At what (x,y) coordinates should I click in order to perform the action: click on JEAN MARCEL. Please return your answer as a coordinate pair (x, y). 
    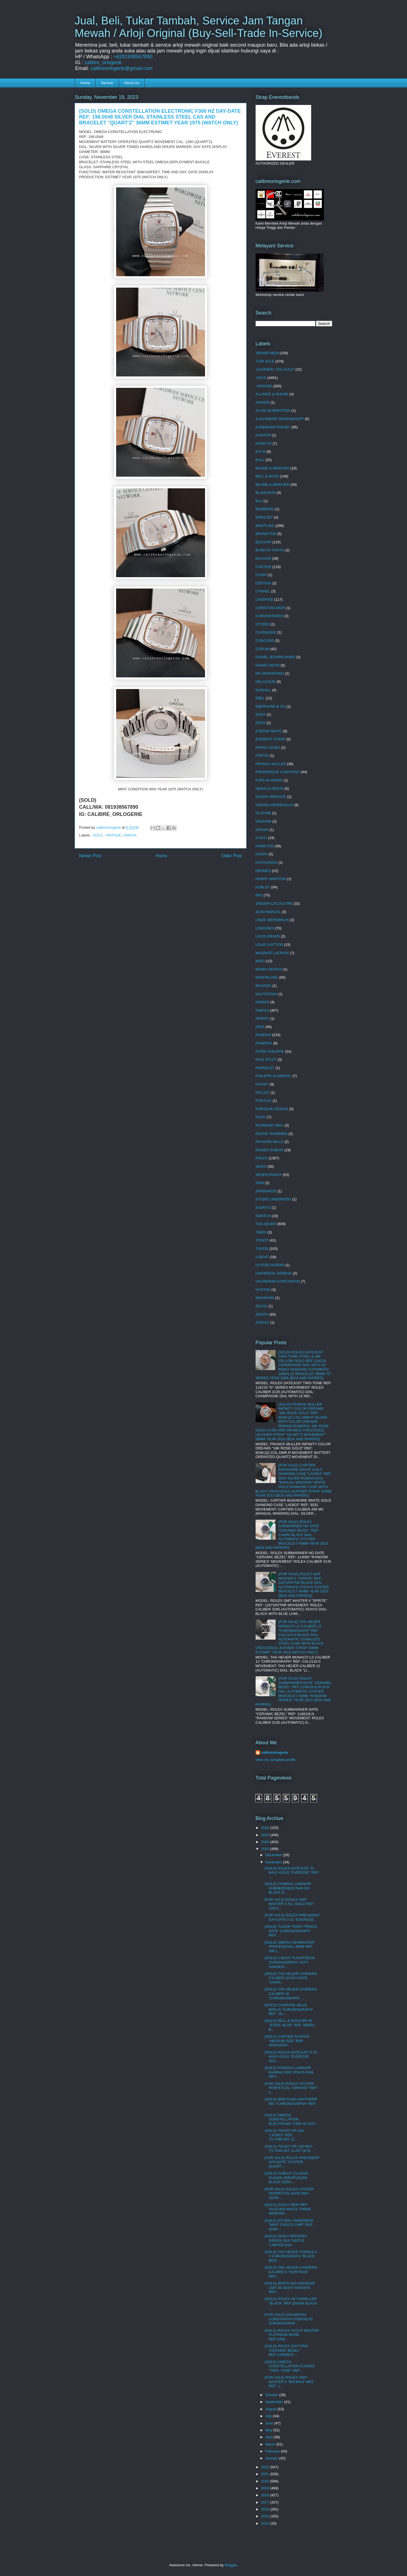
    Looking at the image, I should click on (268, 912).